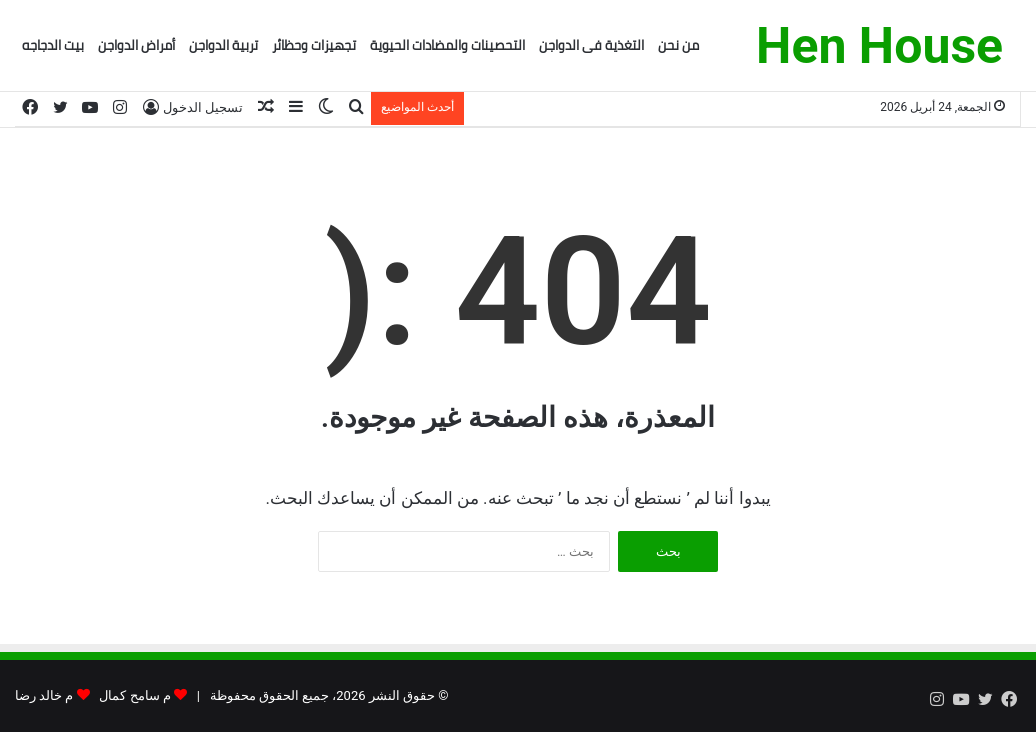 This screenshot has height=732, width=1036. What do you see at coordinates (223, 45) in the screenshot?
I see `تربية الدواجن` at bounding box center [223, 45].